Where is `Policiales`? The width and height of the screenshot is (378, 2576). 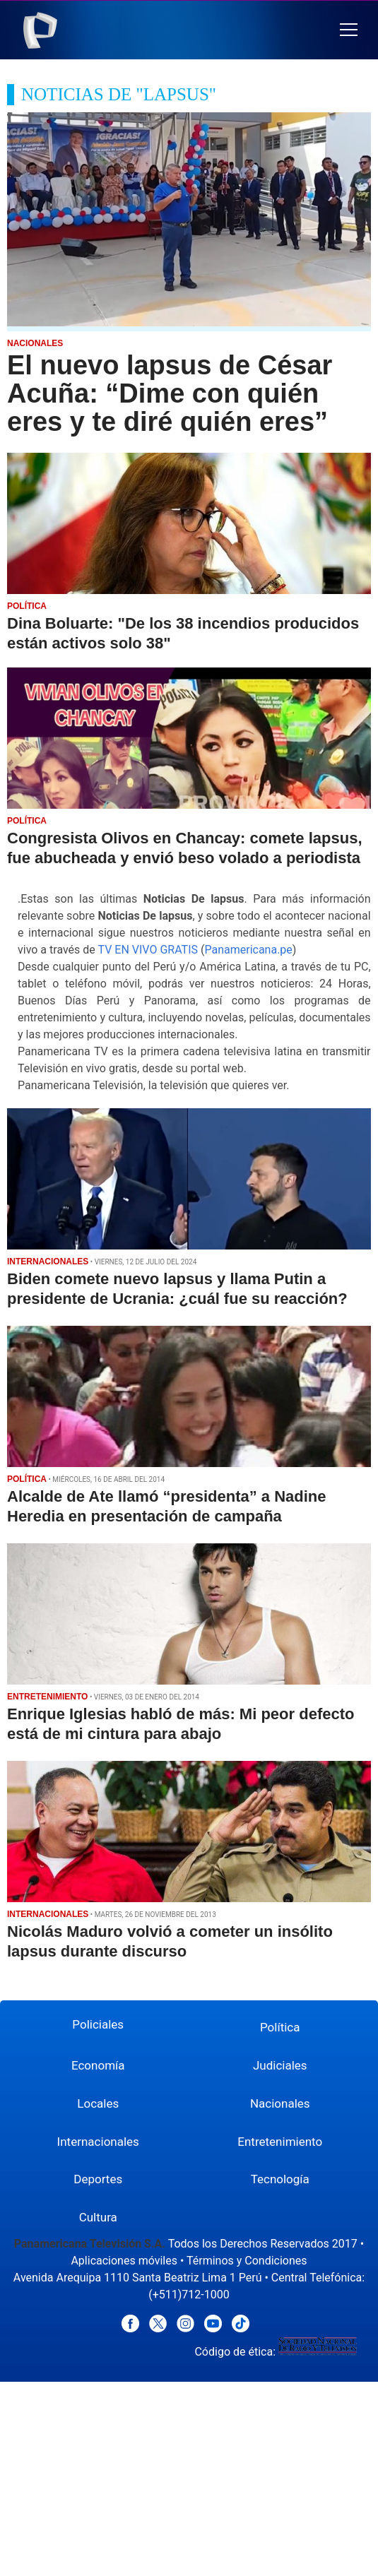 Policiales is located at coordinates (98, 2024).